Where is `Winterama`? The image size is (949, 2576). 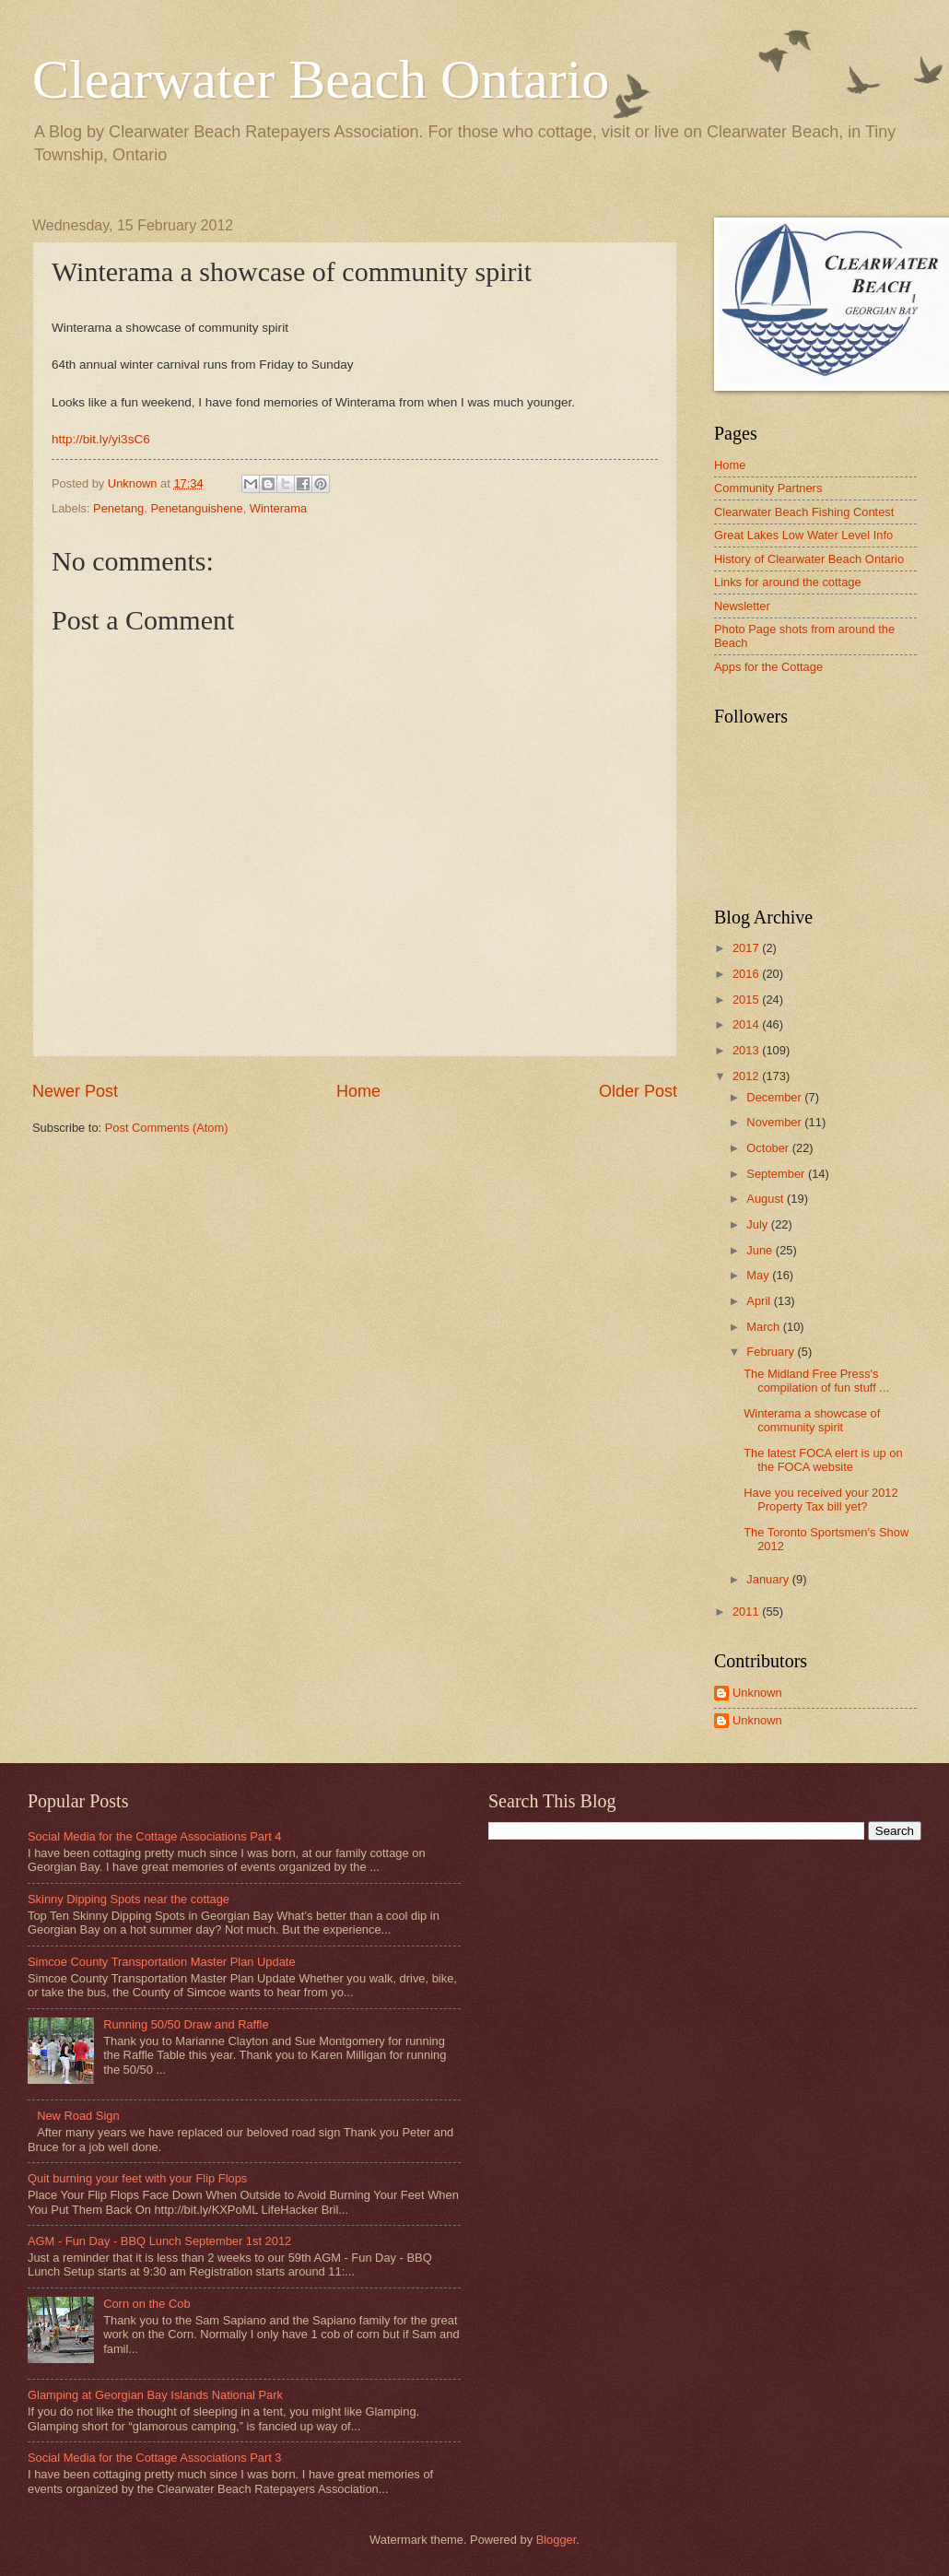
Winterama is located at coordinates (278, 508).